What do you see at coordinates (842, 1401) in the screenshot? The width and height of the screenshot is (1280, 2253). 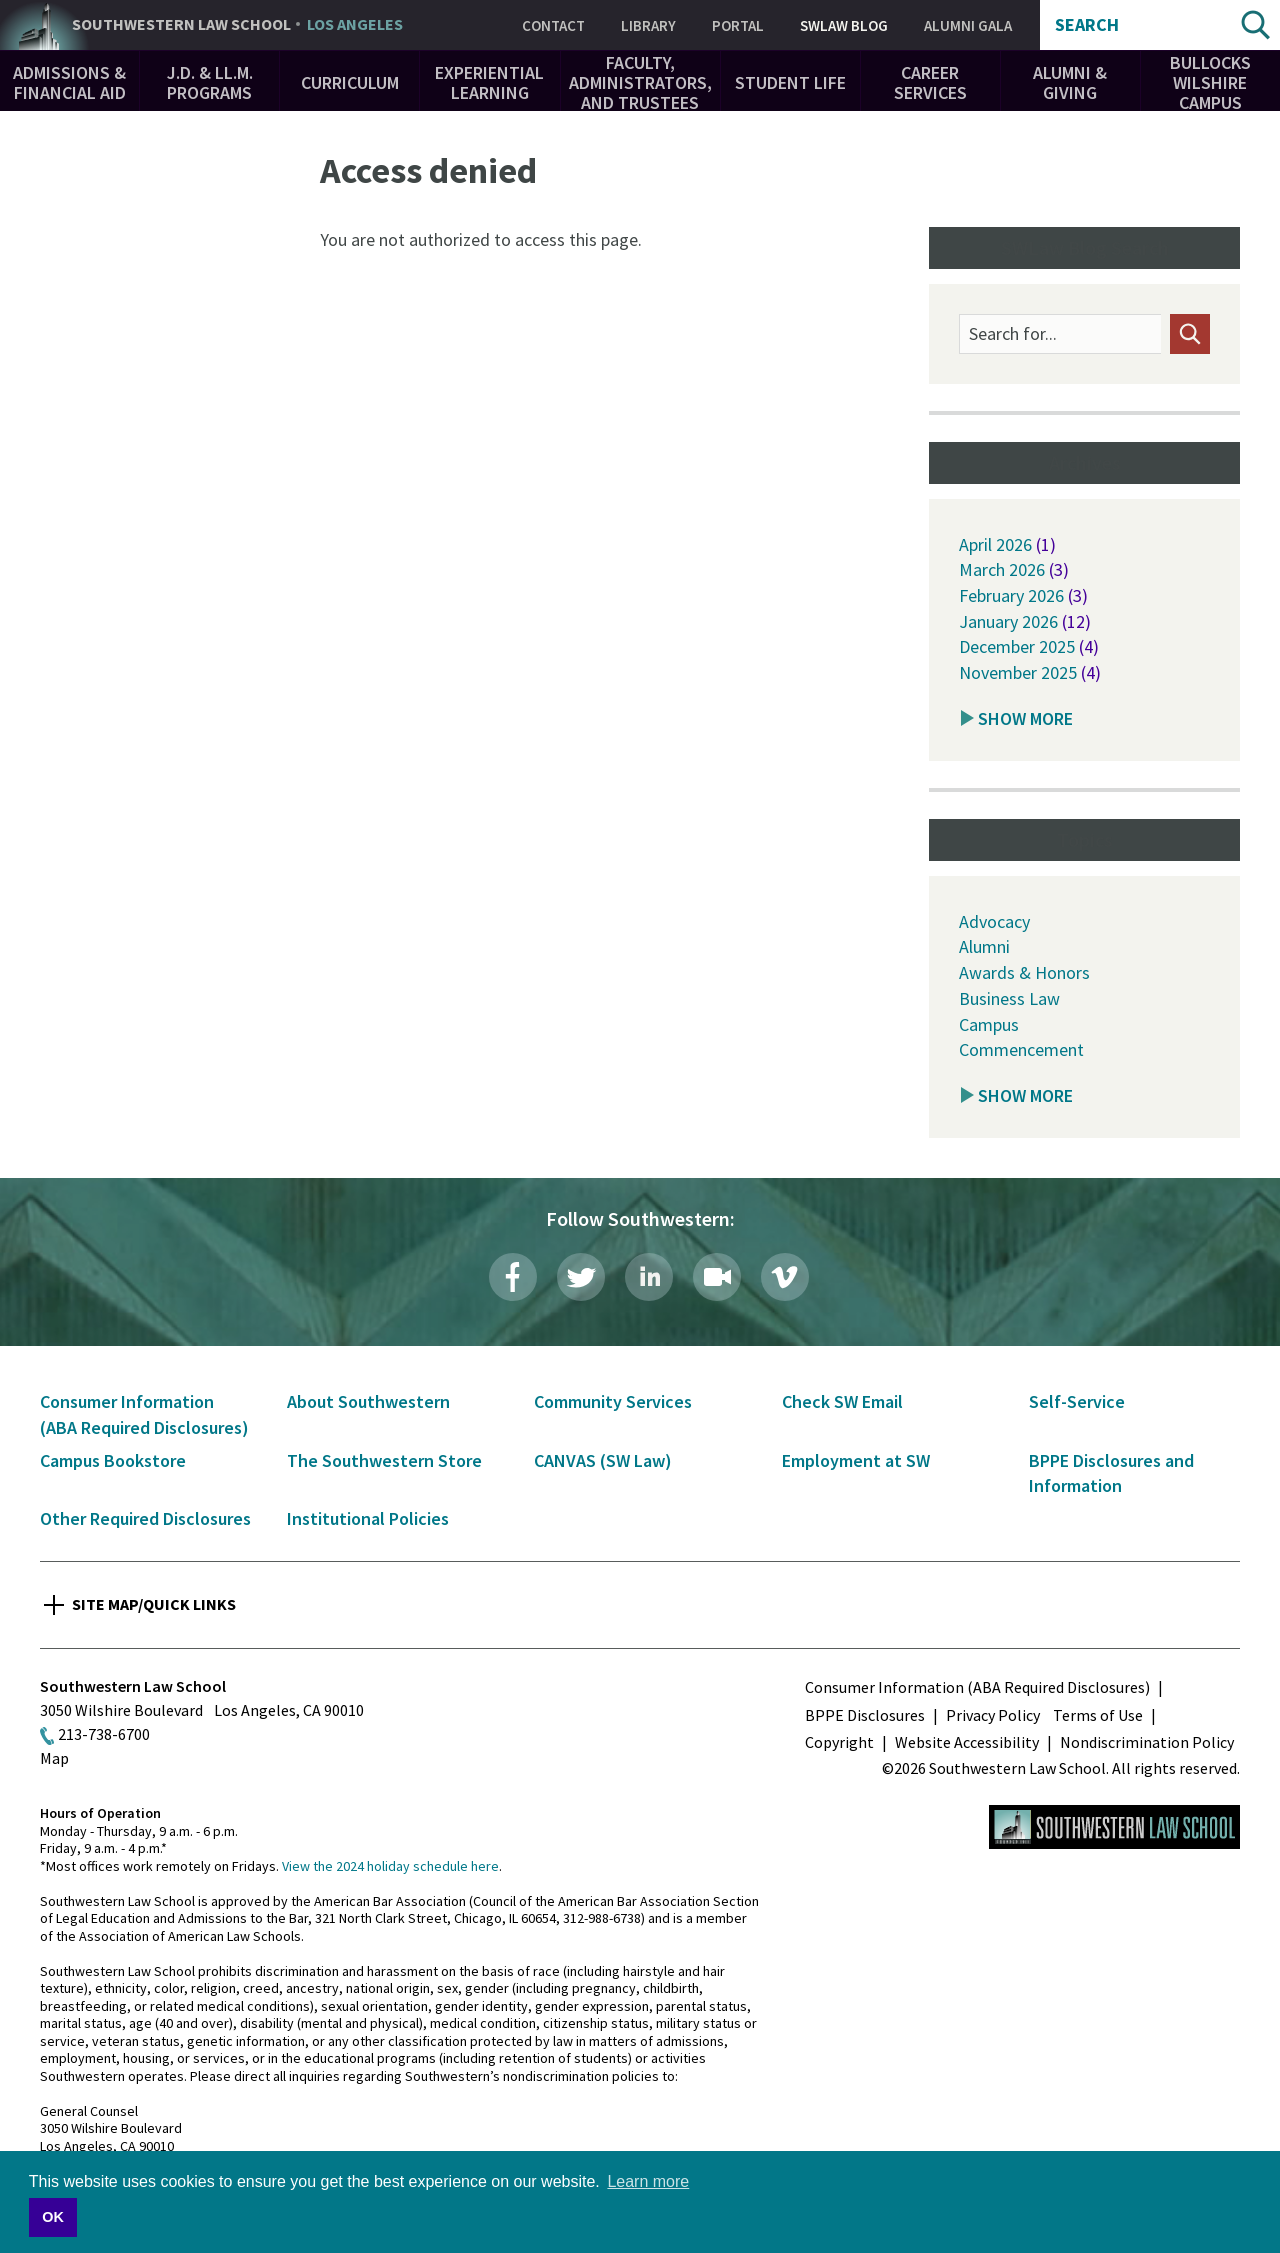 I see `Check SW Email` at bounding box center [842, 1401].